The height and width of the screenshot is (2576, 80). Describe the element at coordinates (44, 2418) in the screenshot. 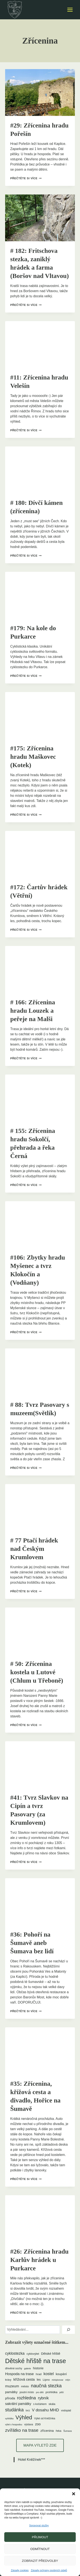

I see `Výlet od Kněžínka [Výlet od Kněžínka (4 položky)]` at that location.